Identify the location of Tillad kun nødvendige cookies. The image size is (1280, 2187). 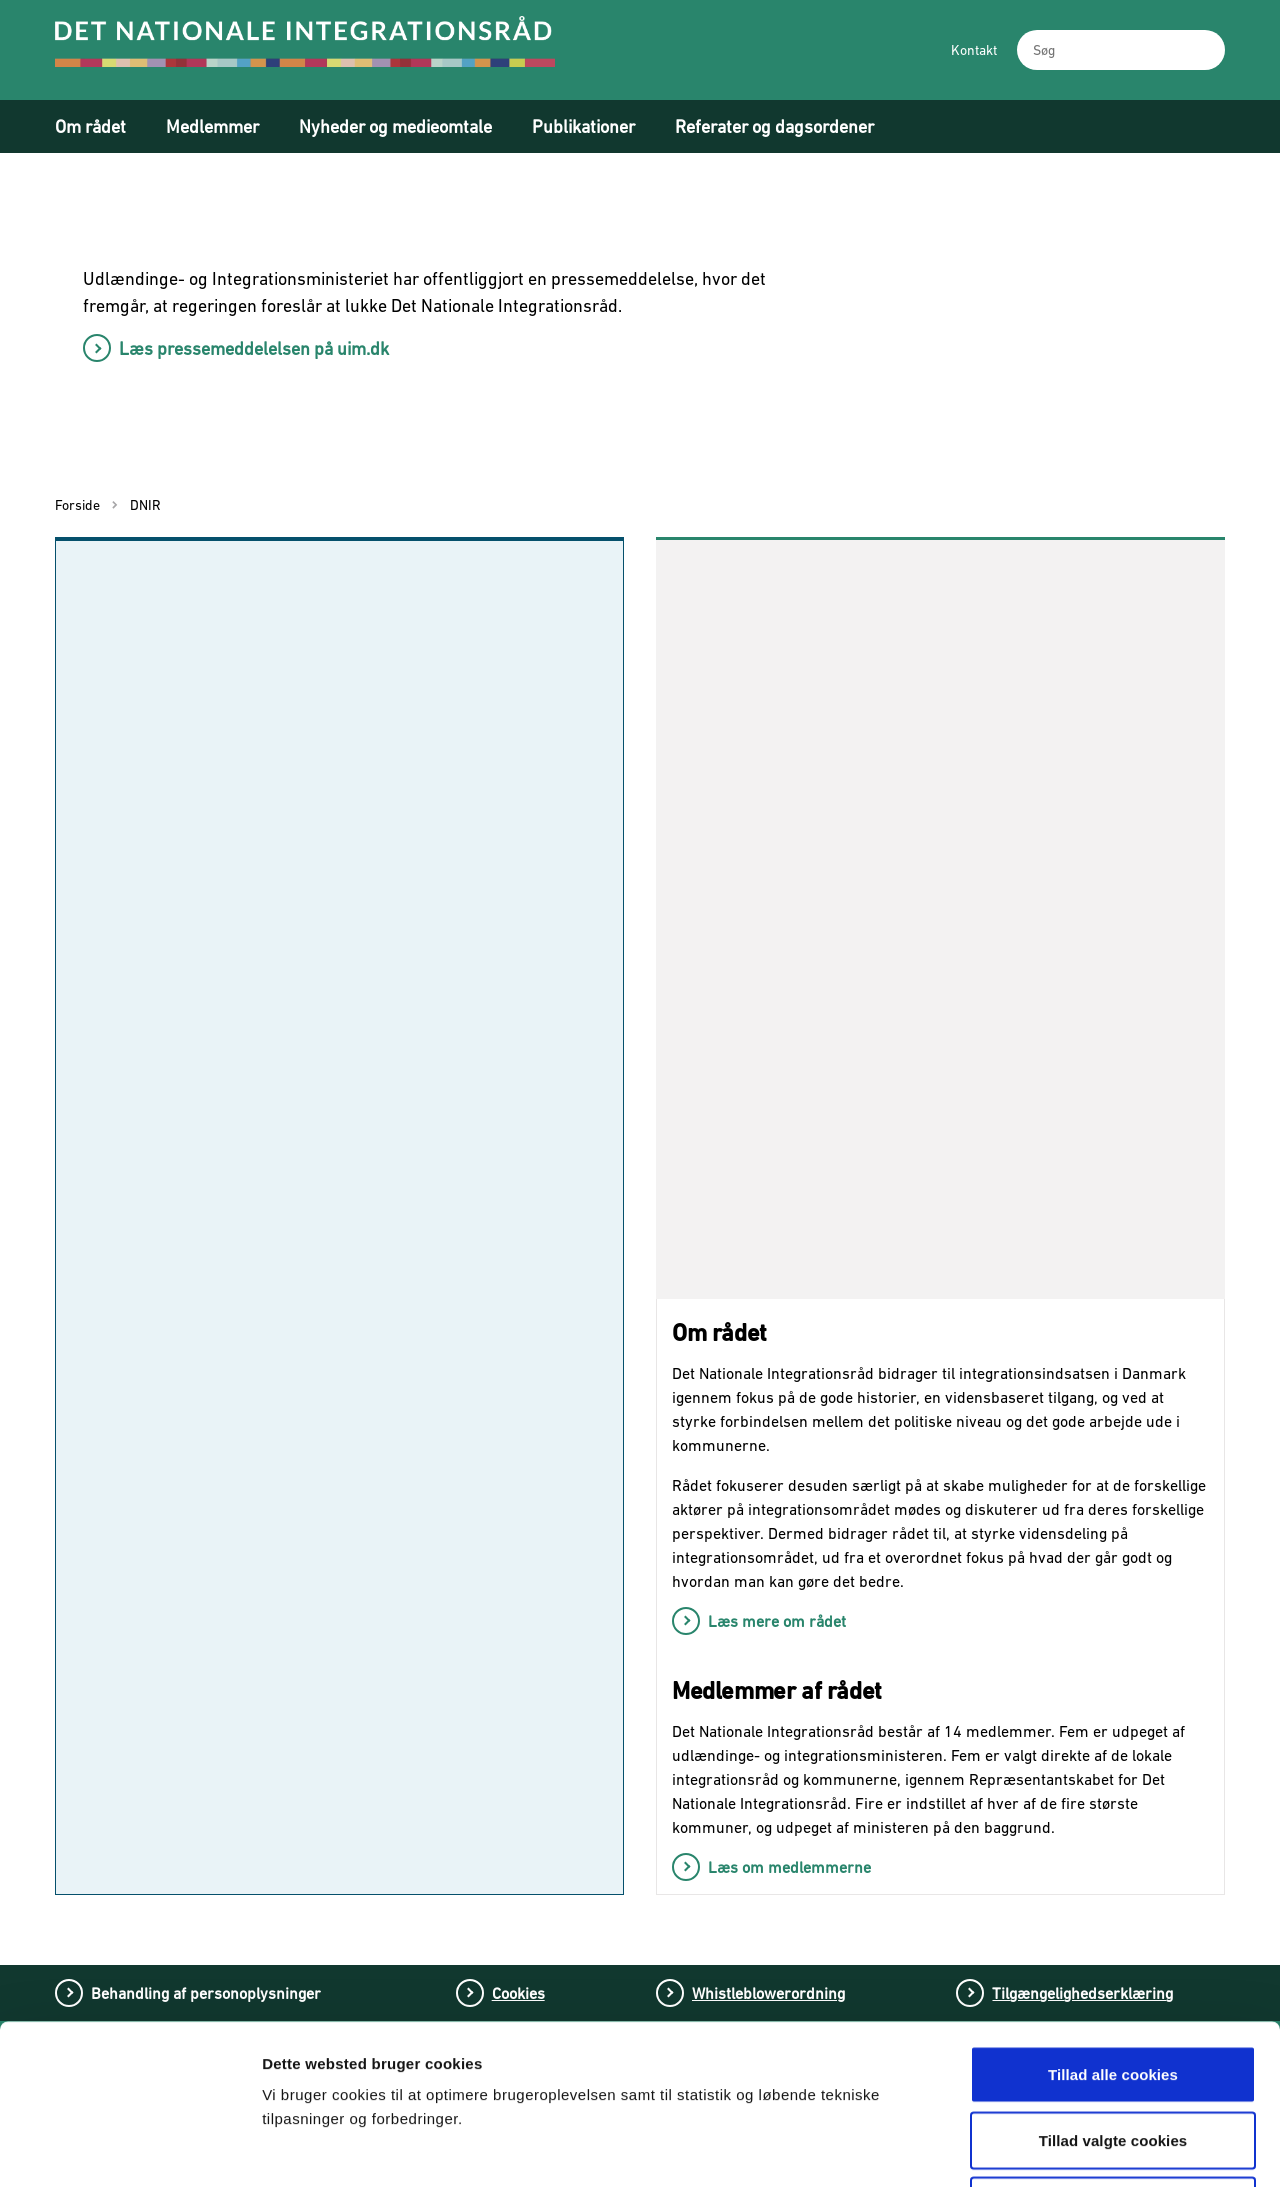
(1112, 2055).